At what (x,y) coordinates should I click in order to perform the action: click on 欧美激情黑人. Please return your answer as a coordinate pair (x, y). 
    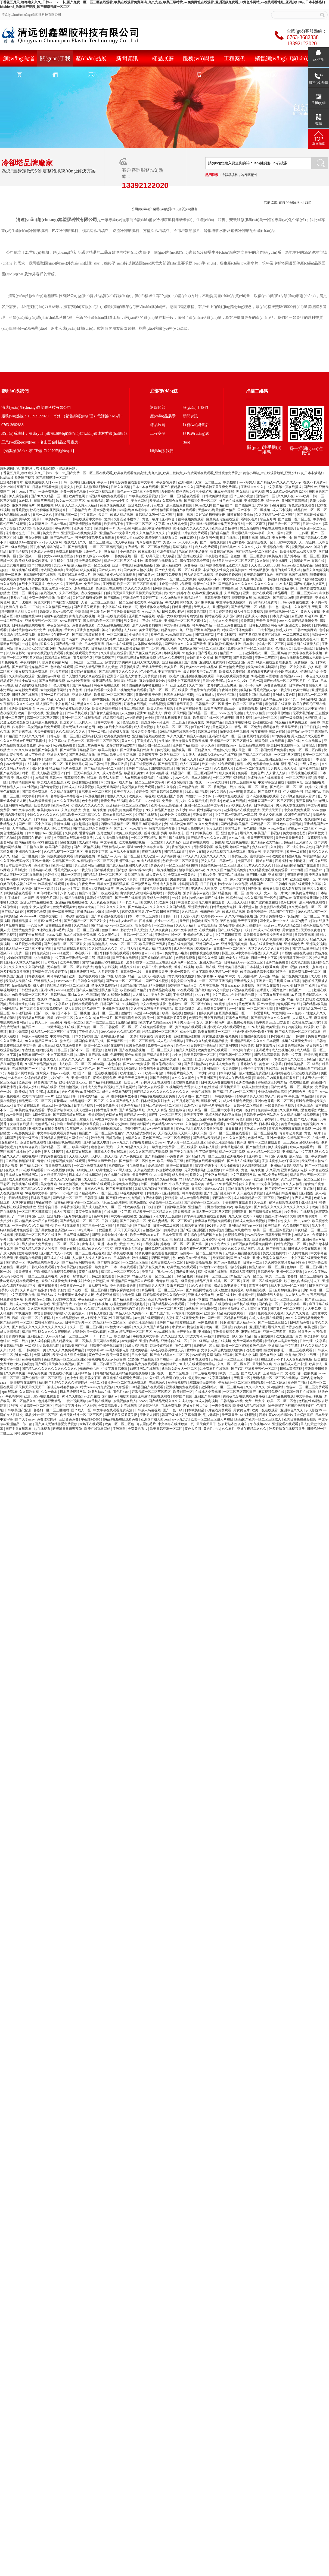
    Looking at the image, I should click on (98, 944).